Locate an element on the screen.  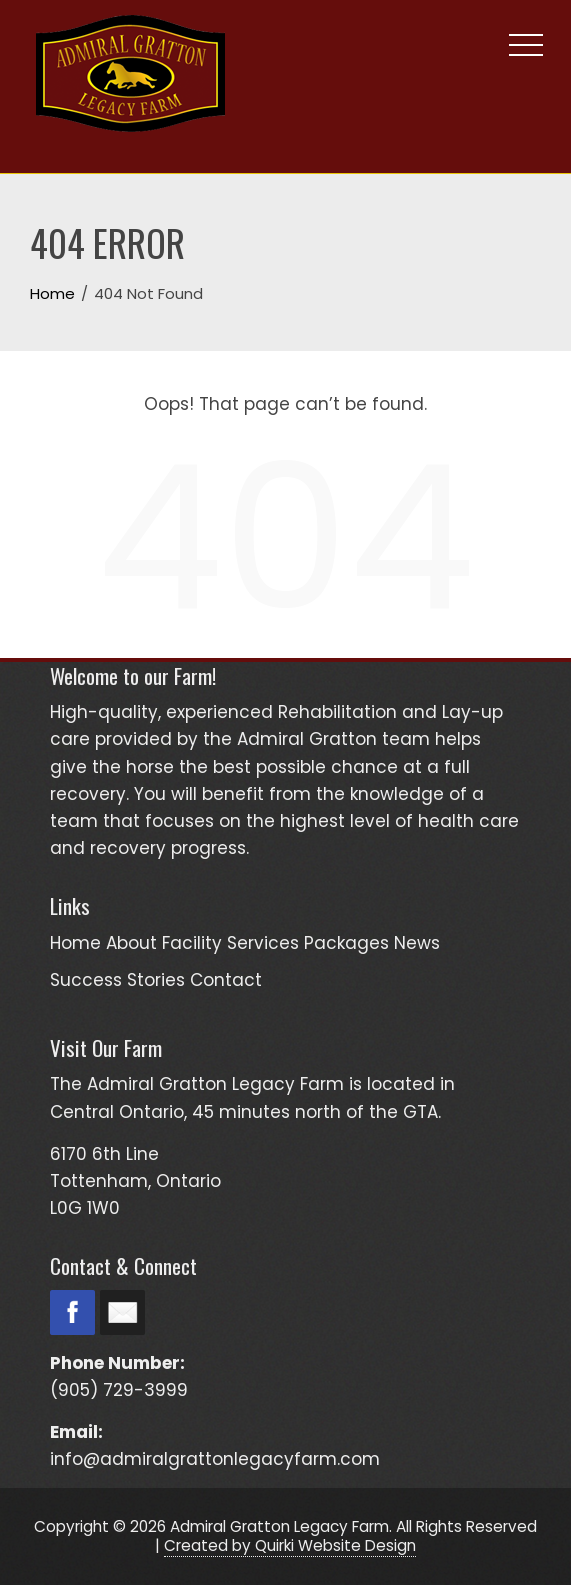
Success Stories is located at coordinates (117, 980).